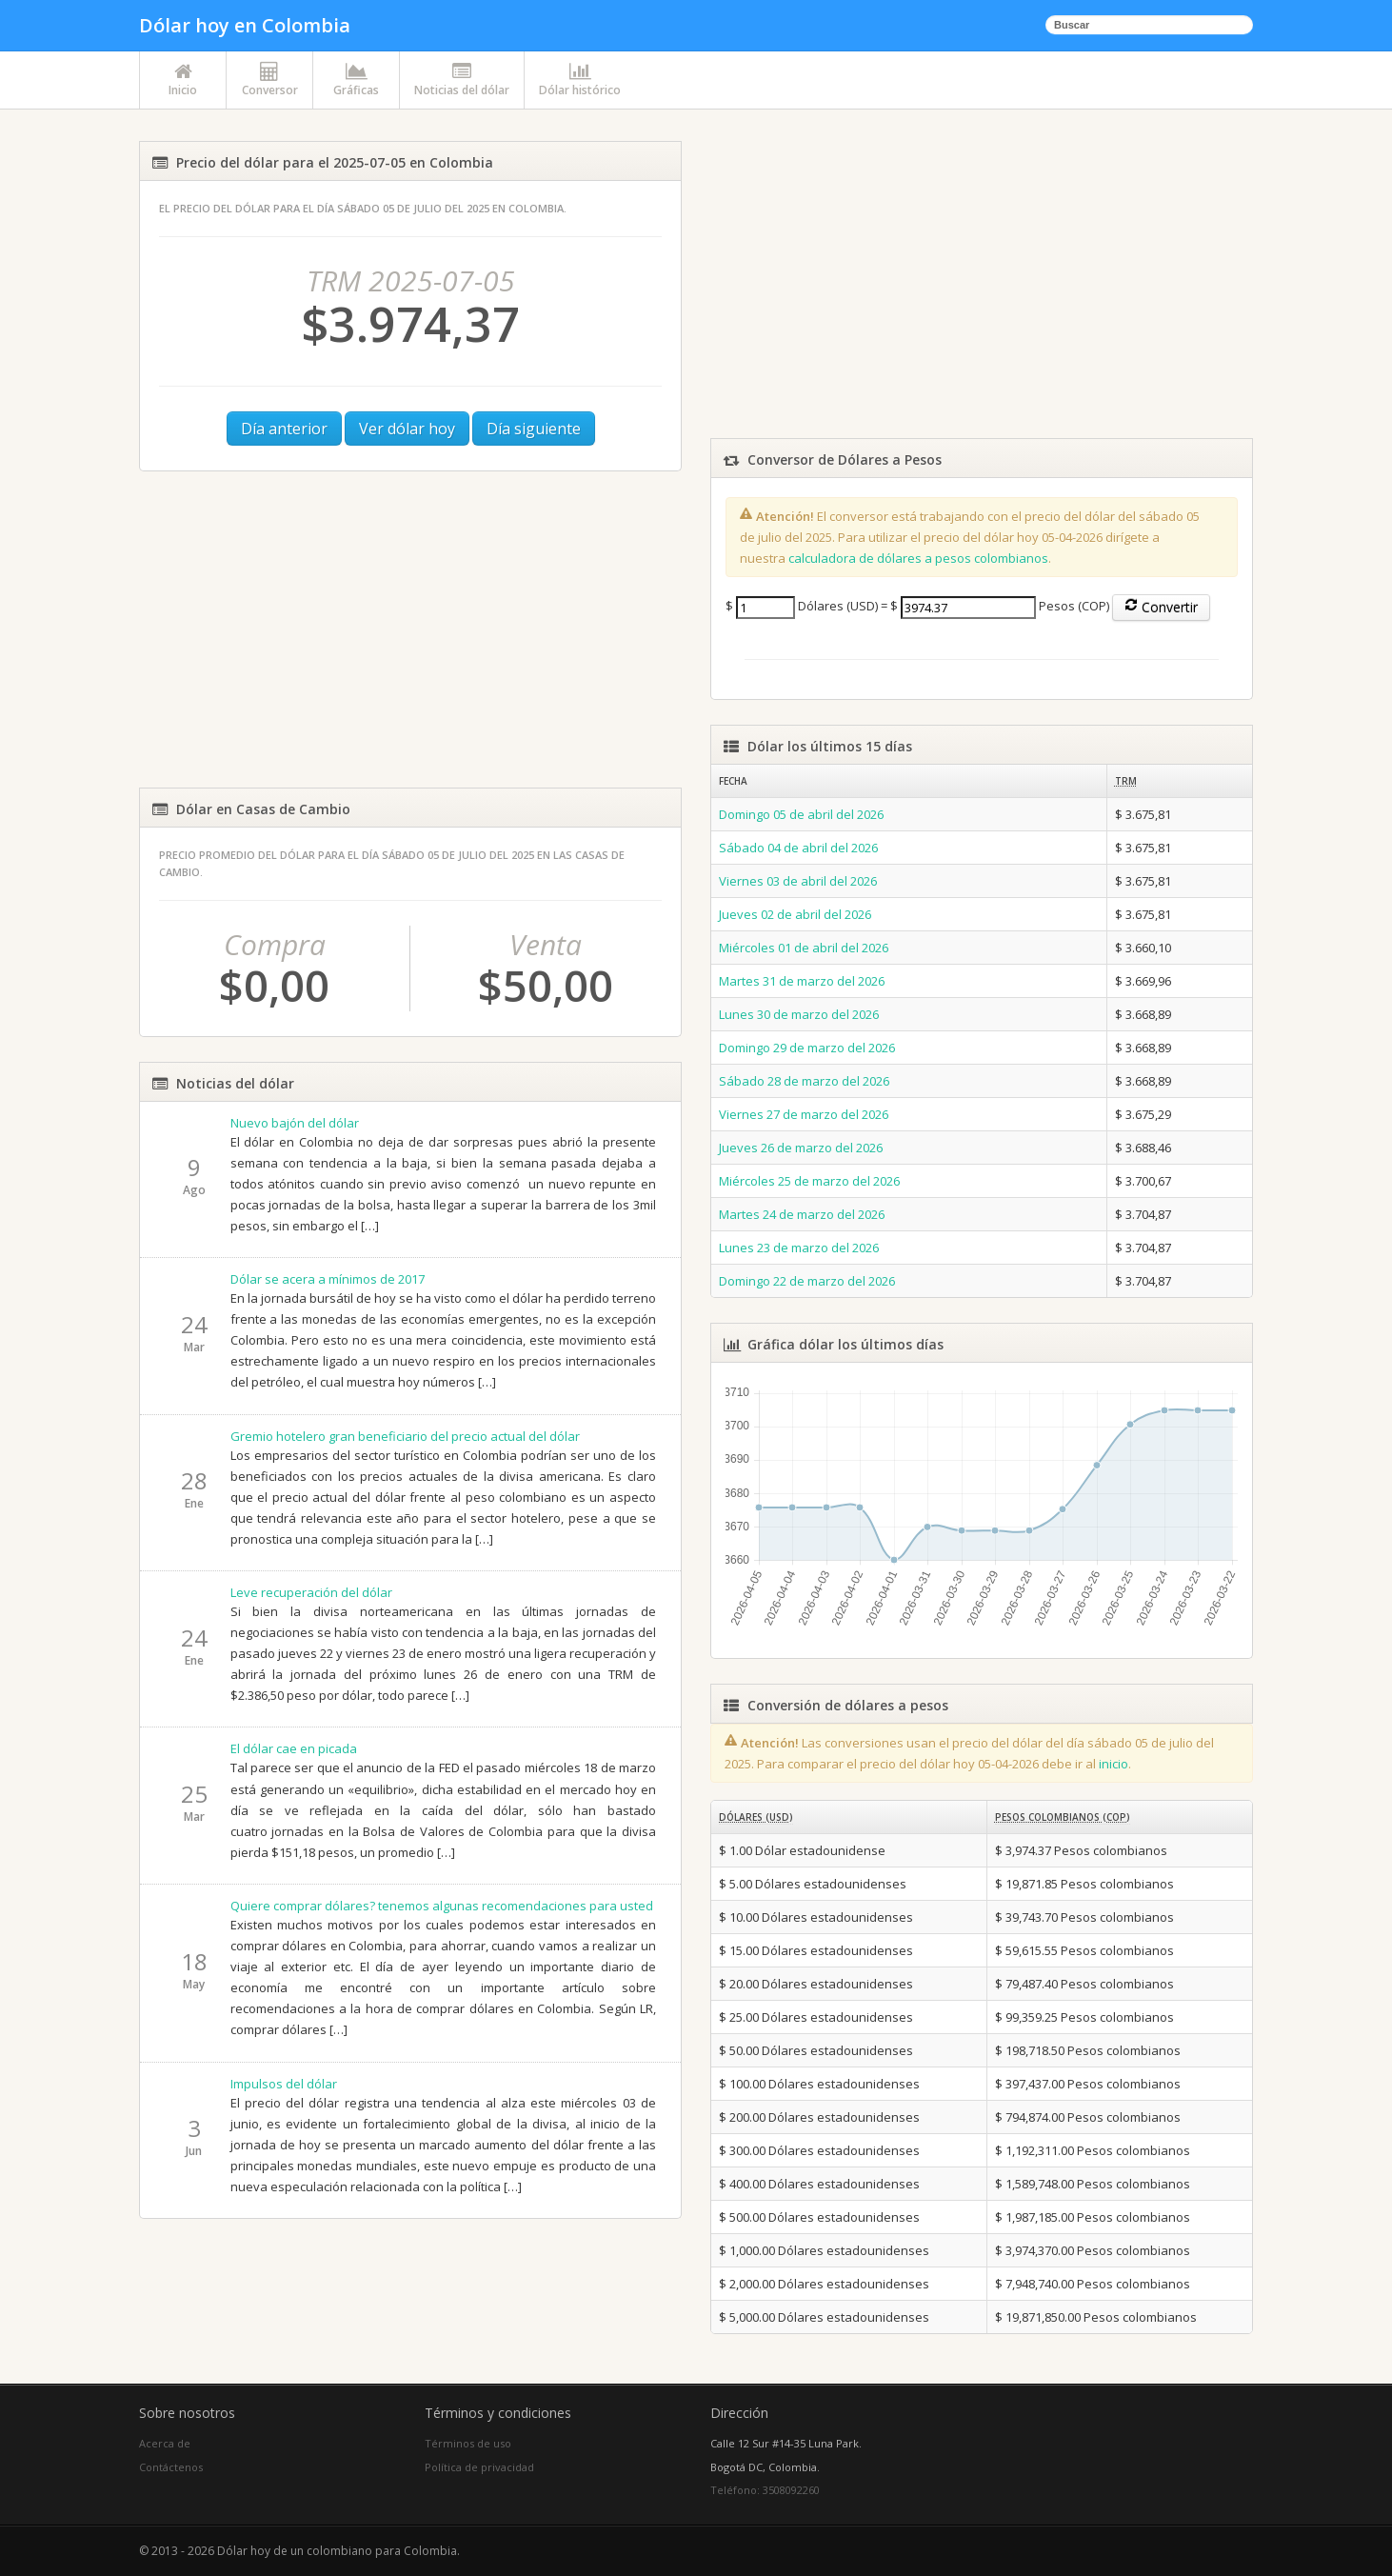 This screenshot has height=2576, width=1392. I want to click on Sábado 28 de marzo del 2026, so click(804, 1080).